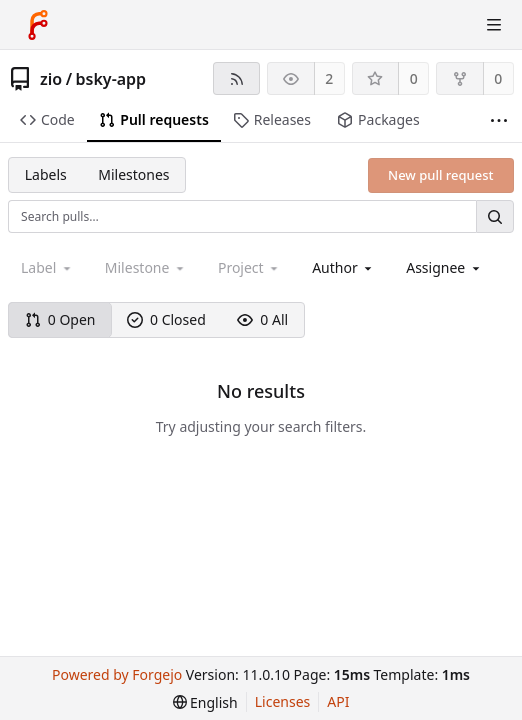  I want to click on API, so click(338, 701).